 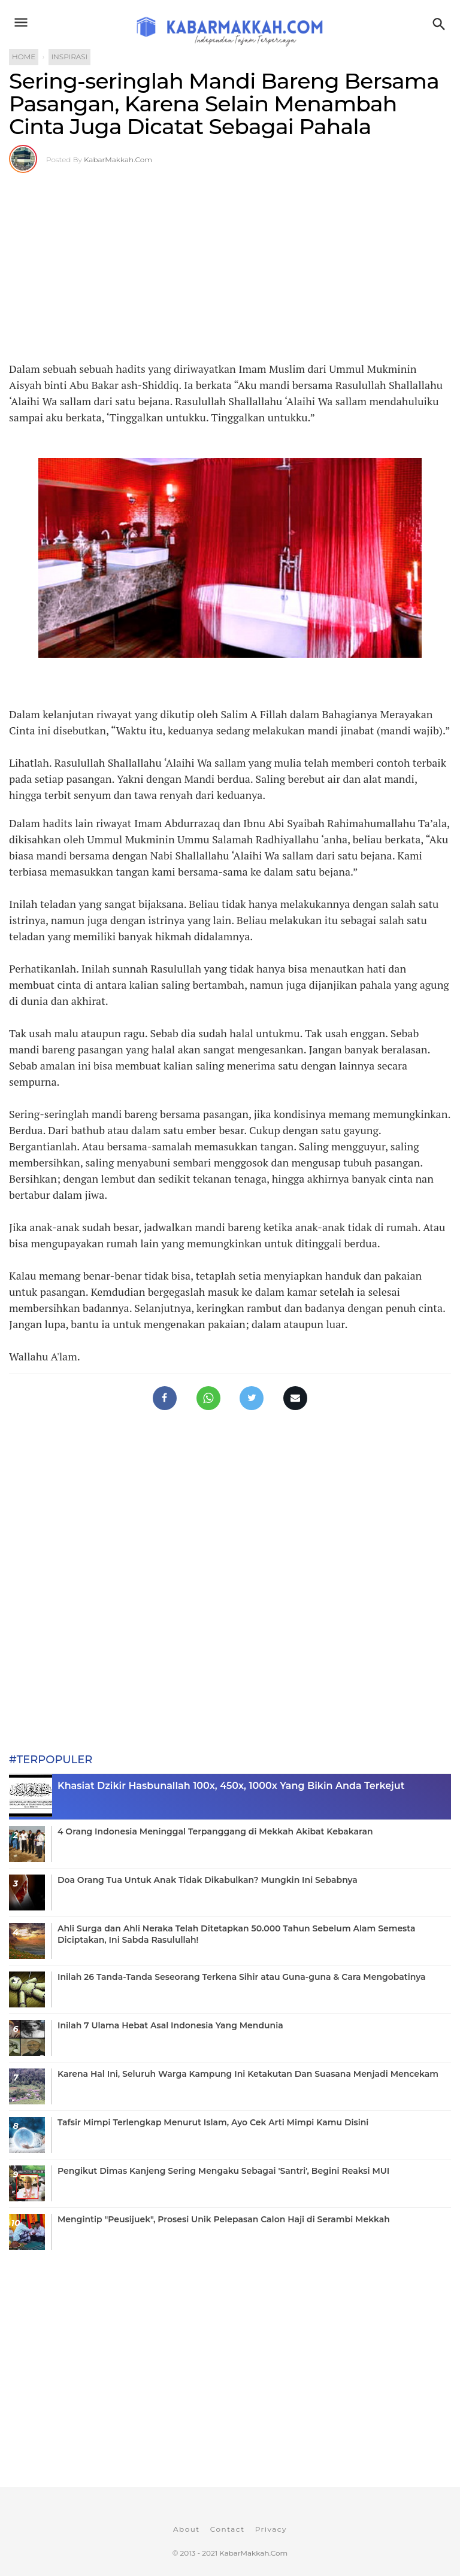 What do you see at coordinates (186, 2529) in the screenshot?
I see `About` at bounding box center [186, 2529].